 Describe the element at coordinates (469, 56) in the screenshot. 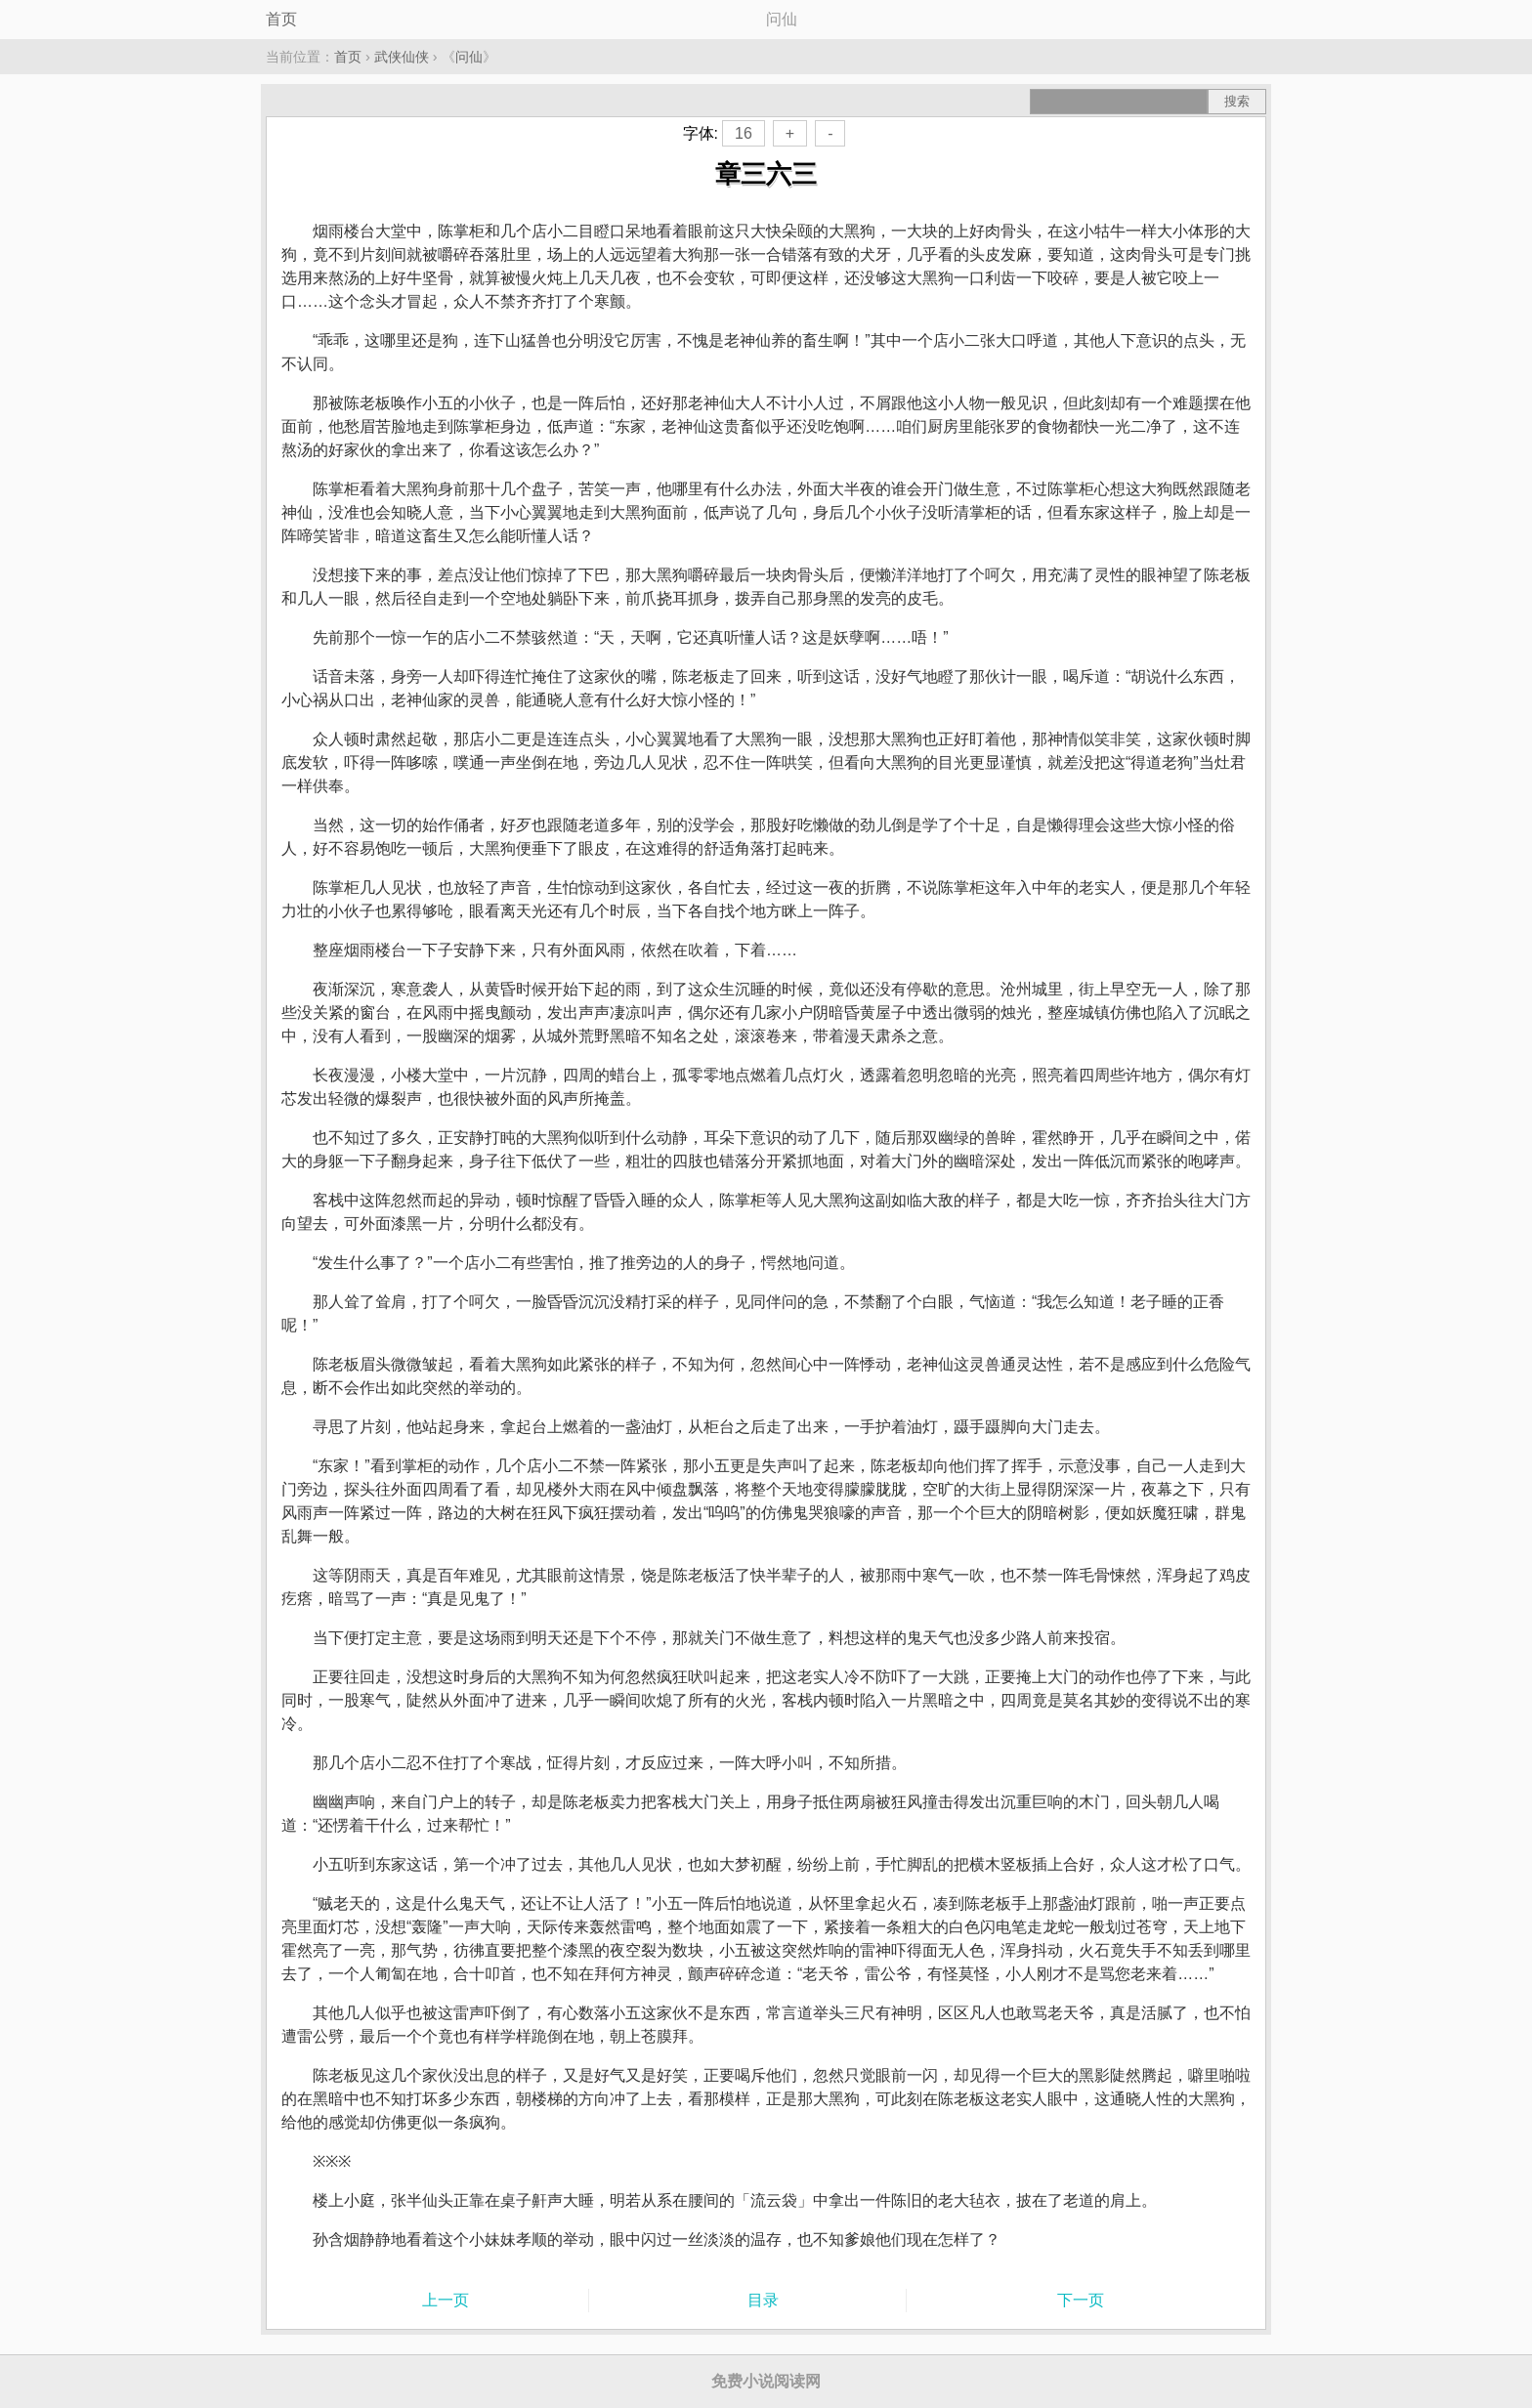

I see `问仙` at that location.